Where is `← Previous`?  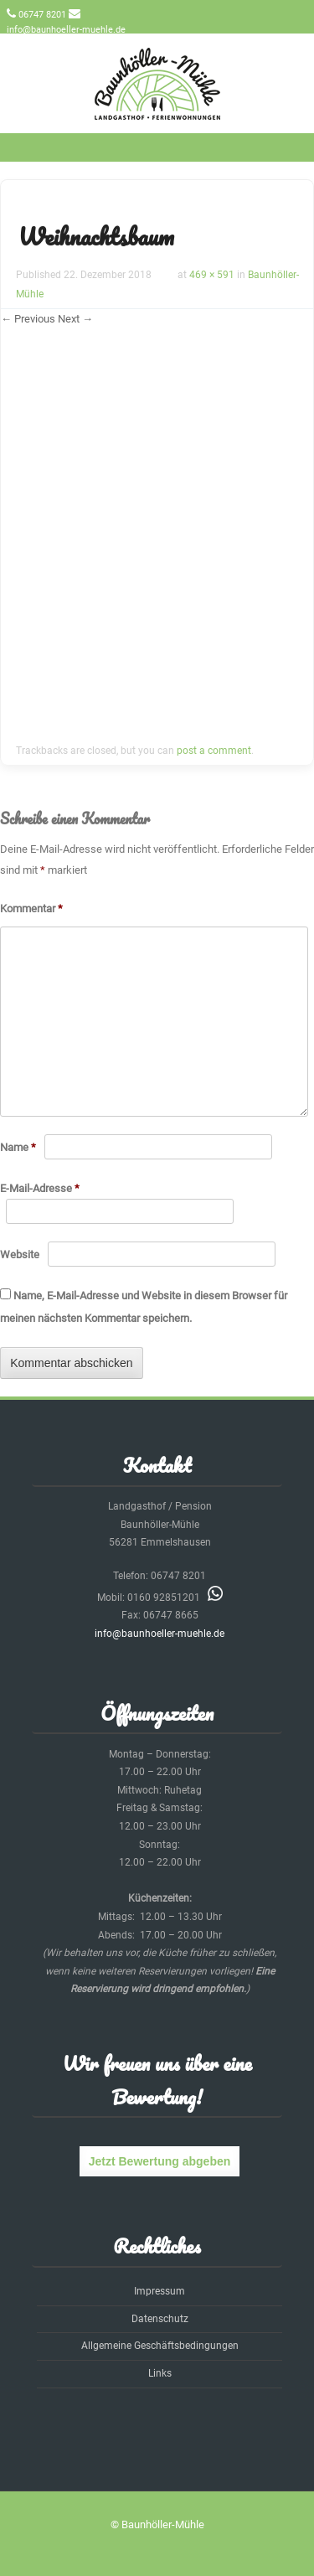
← Previous is located at coordinates (28, 318).